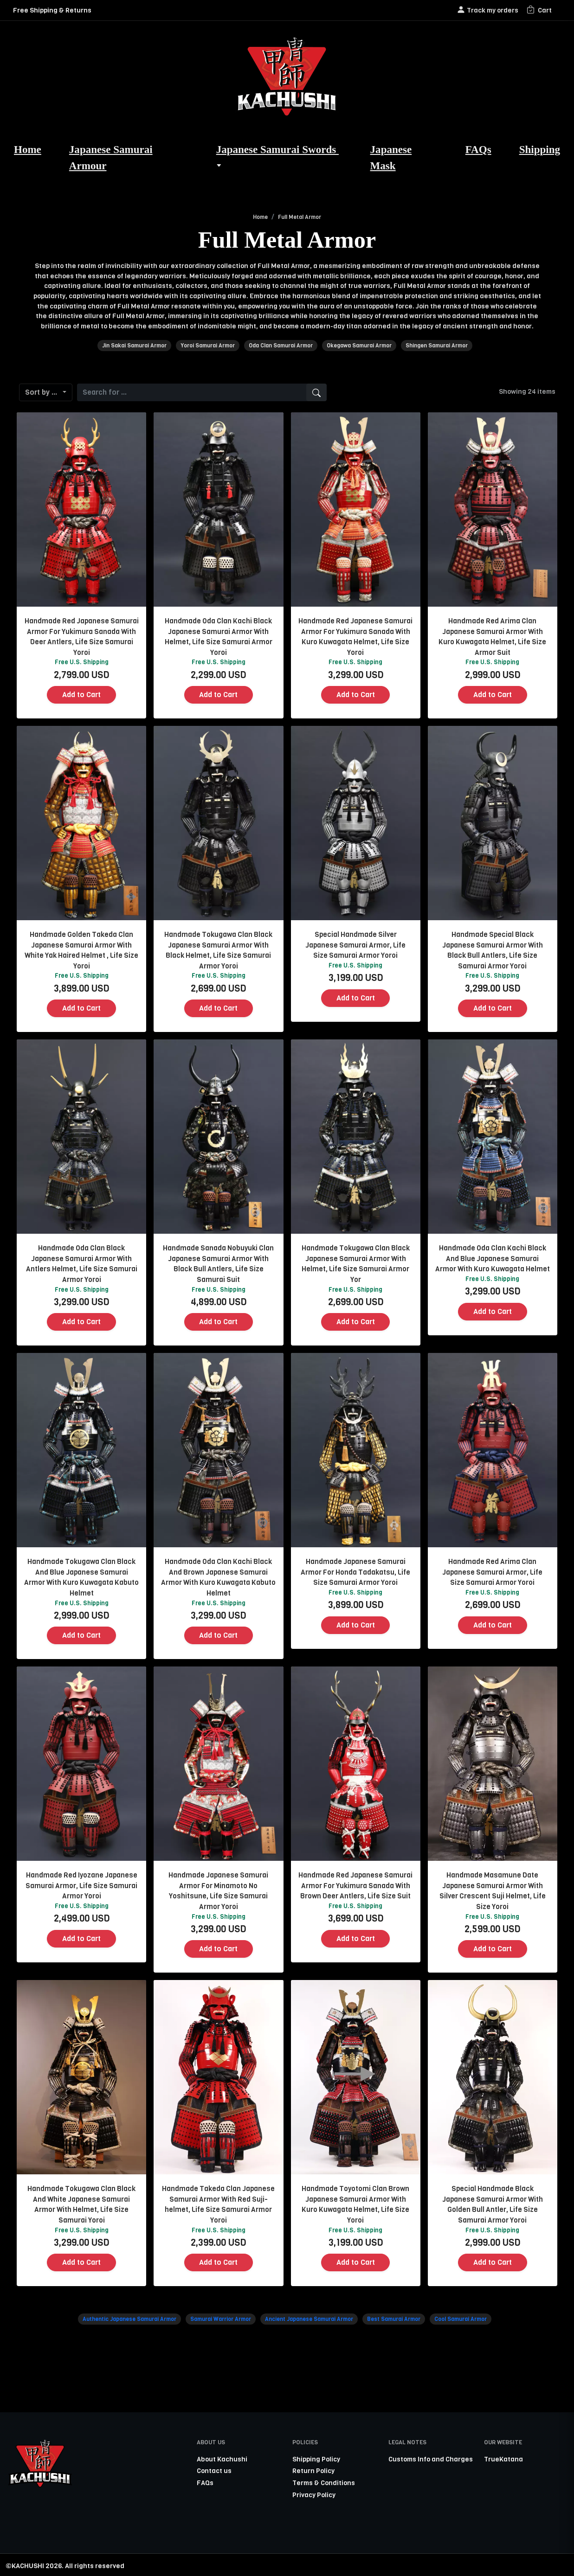 The image size is (574, 2576). Describe the element at coordinates (391, 157) in the screenshot. I see `Japanese Mask` at that location.